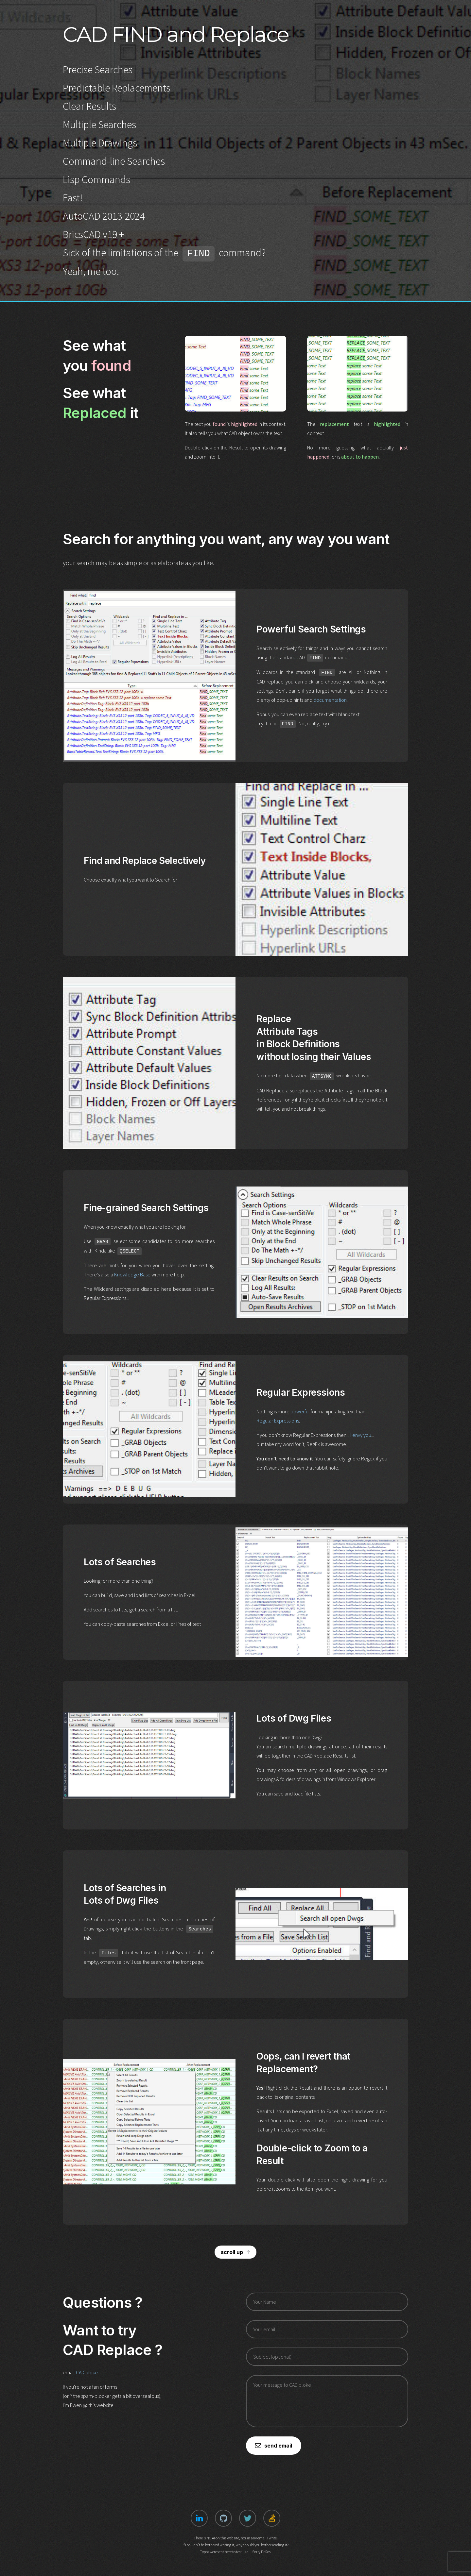 Image resolution: width=471 pixels, height=2576 pixels. I want to click on CAD bloke, so click(87, 2372).